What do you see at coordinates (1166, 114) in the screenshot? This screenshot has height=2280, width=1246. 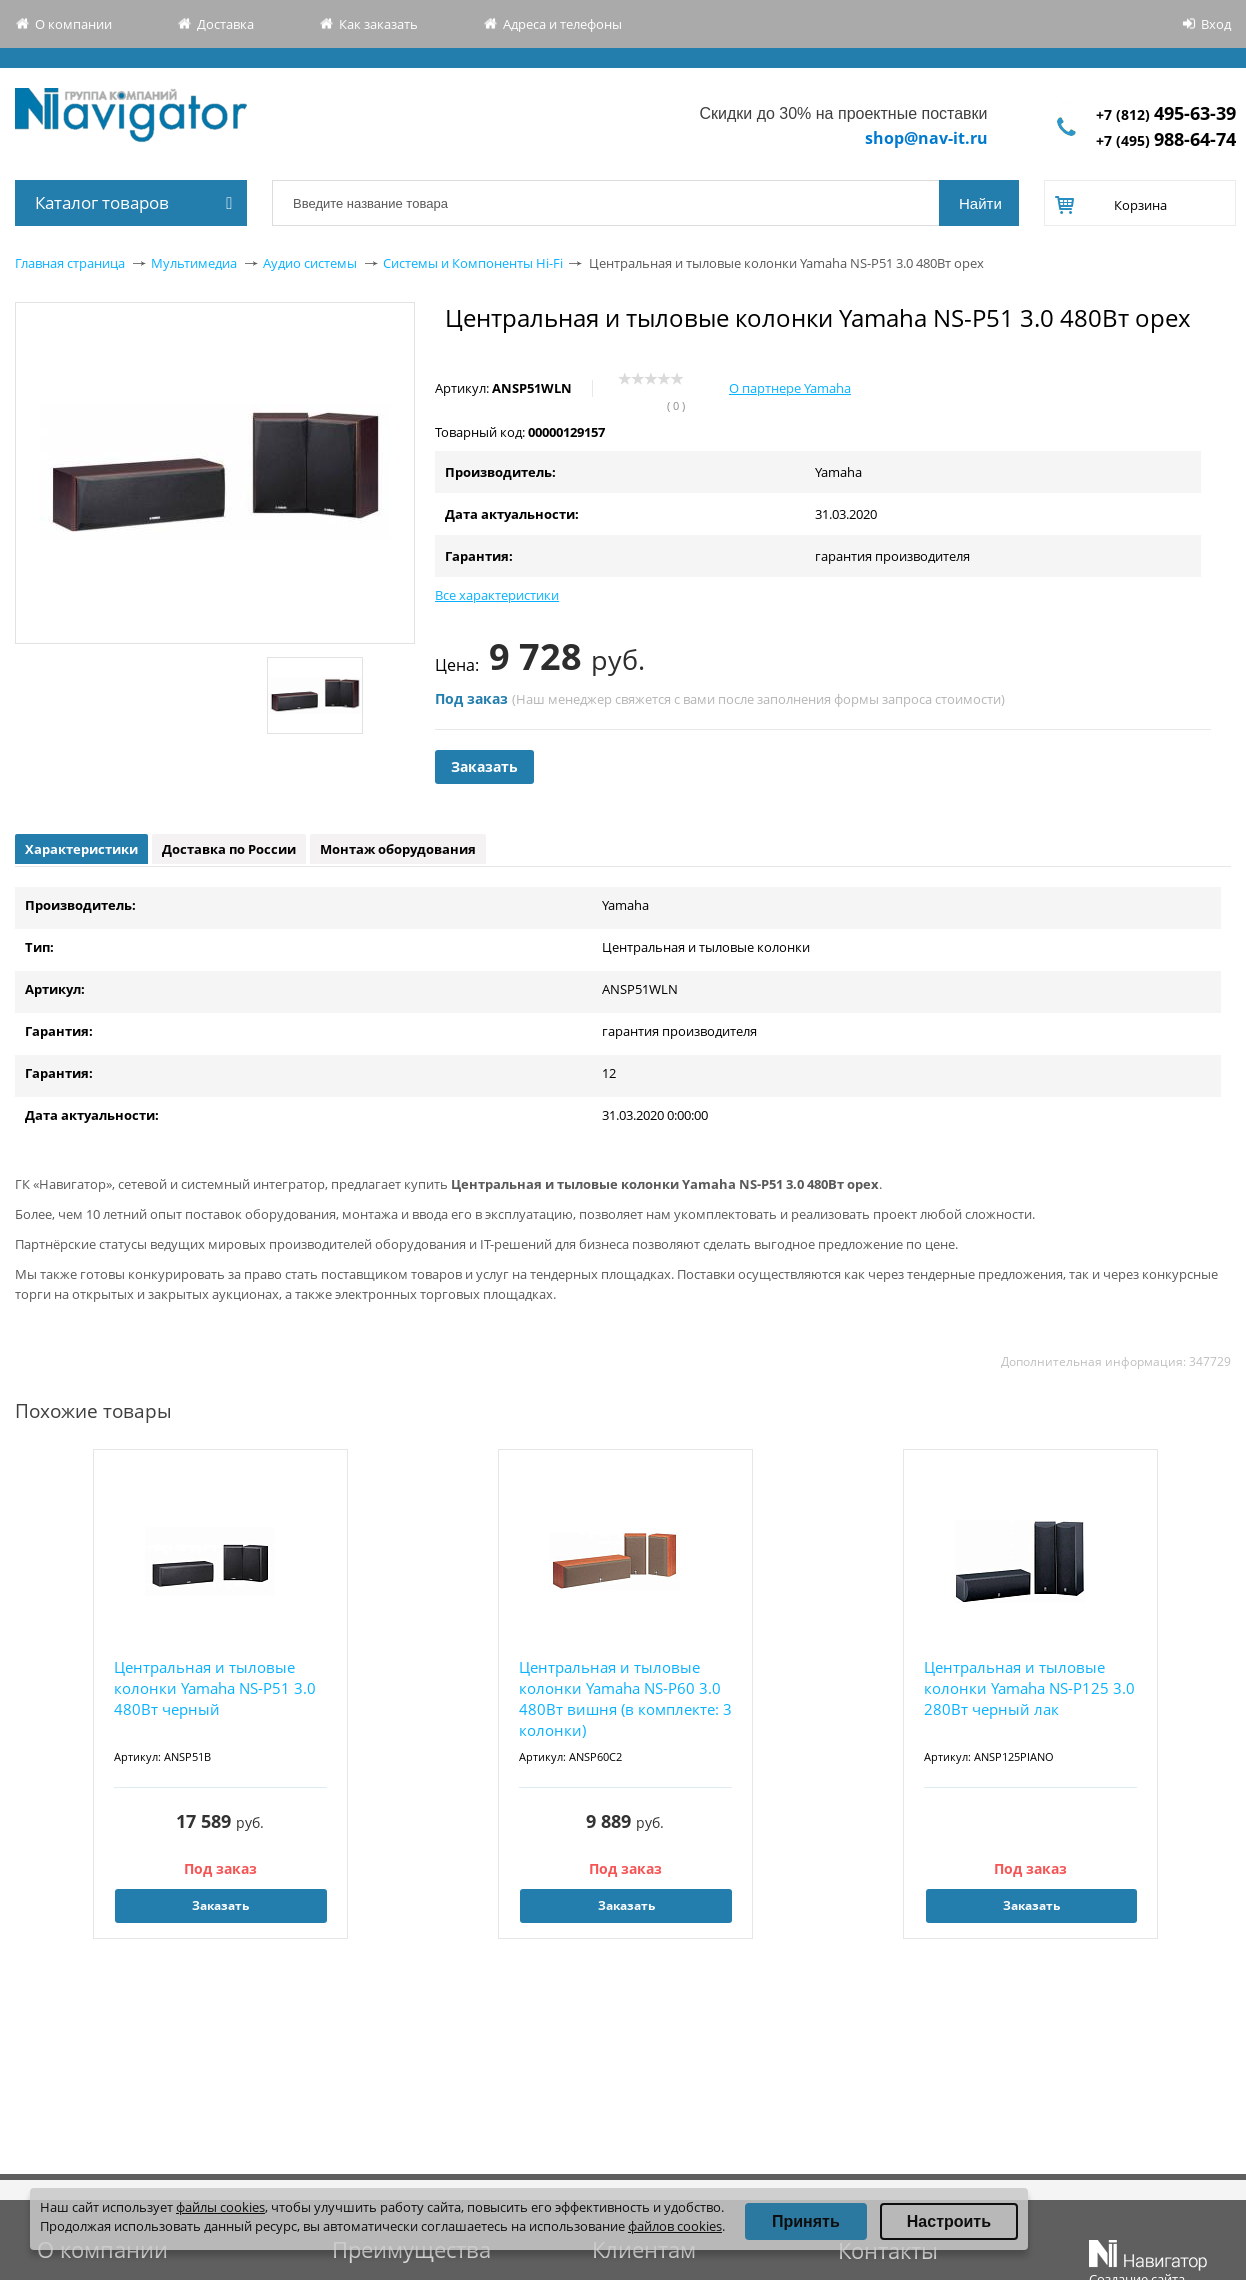 I see `+7 (812)` at bounding box center [1166, 114].